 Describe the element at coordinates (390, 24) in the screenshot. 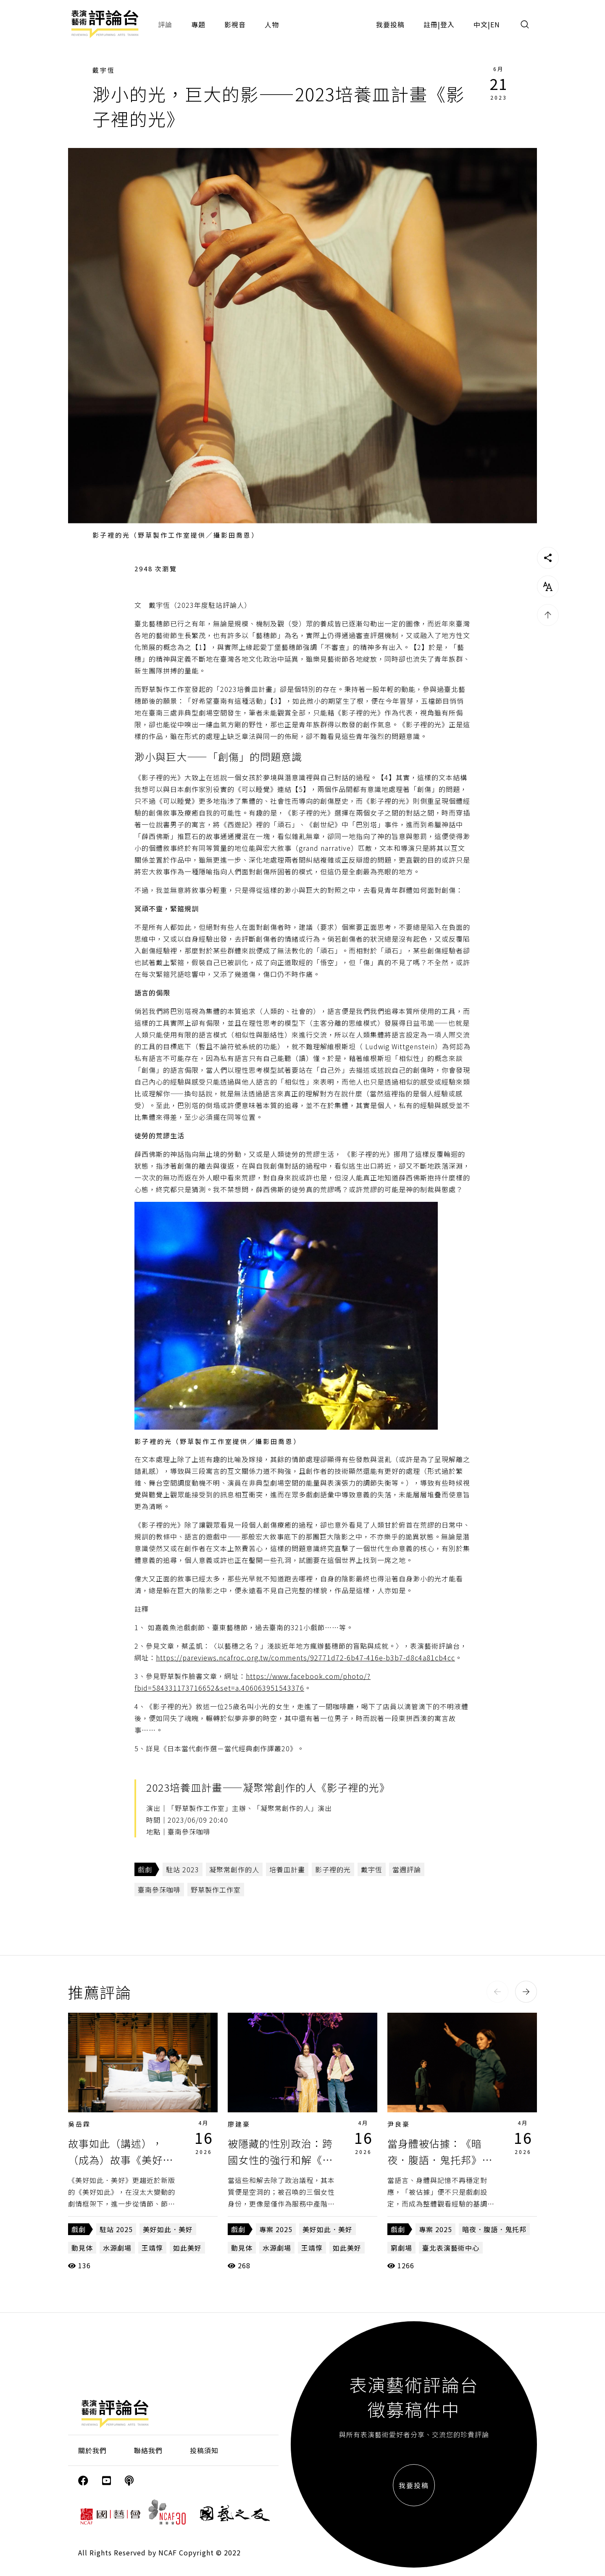

I see `我要投稿` at that location.